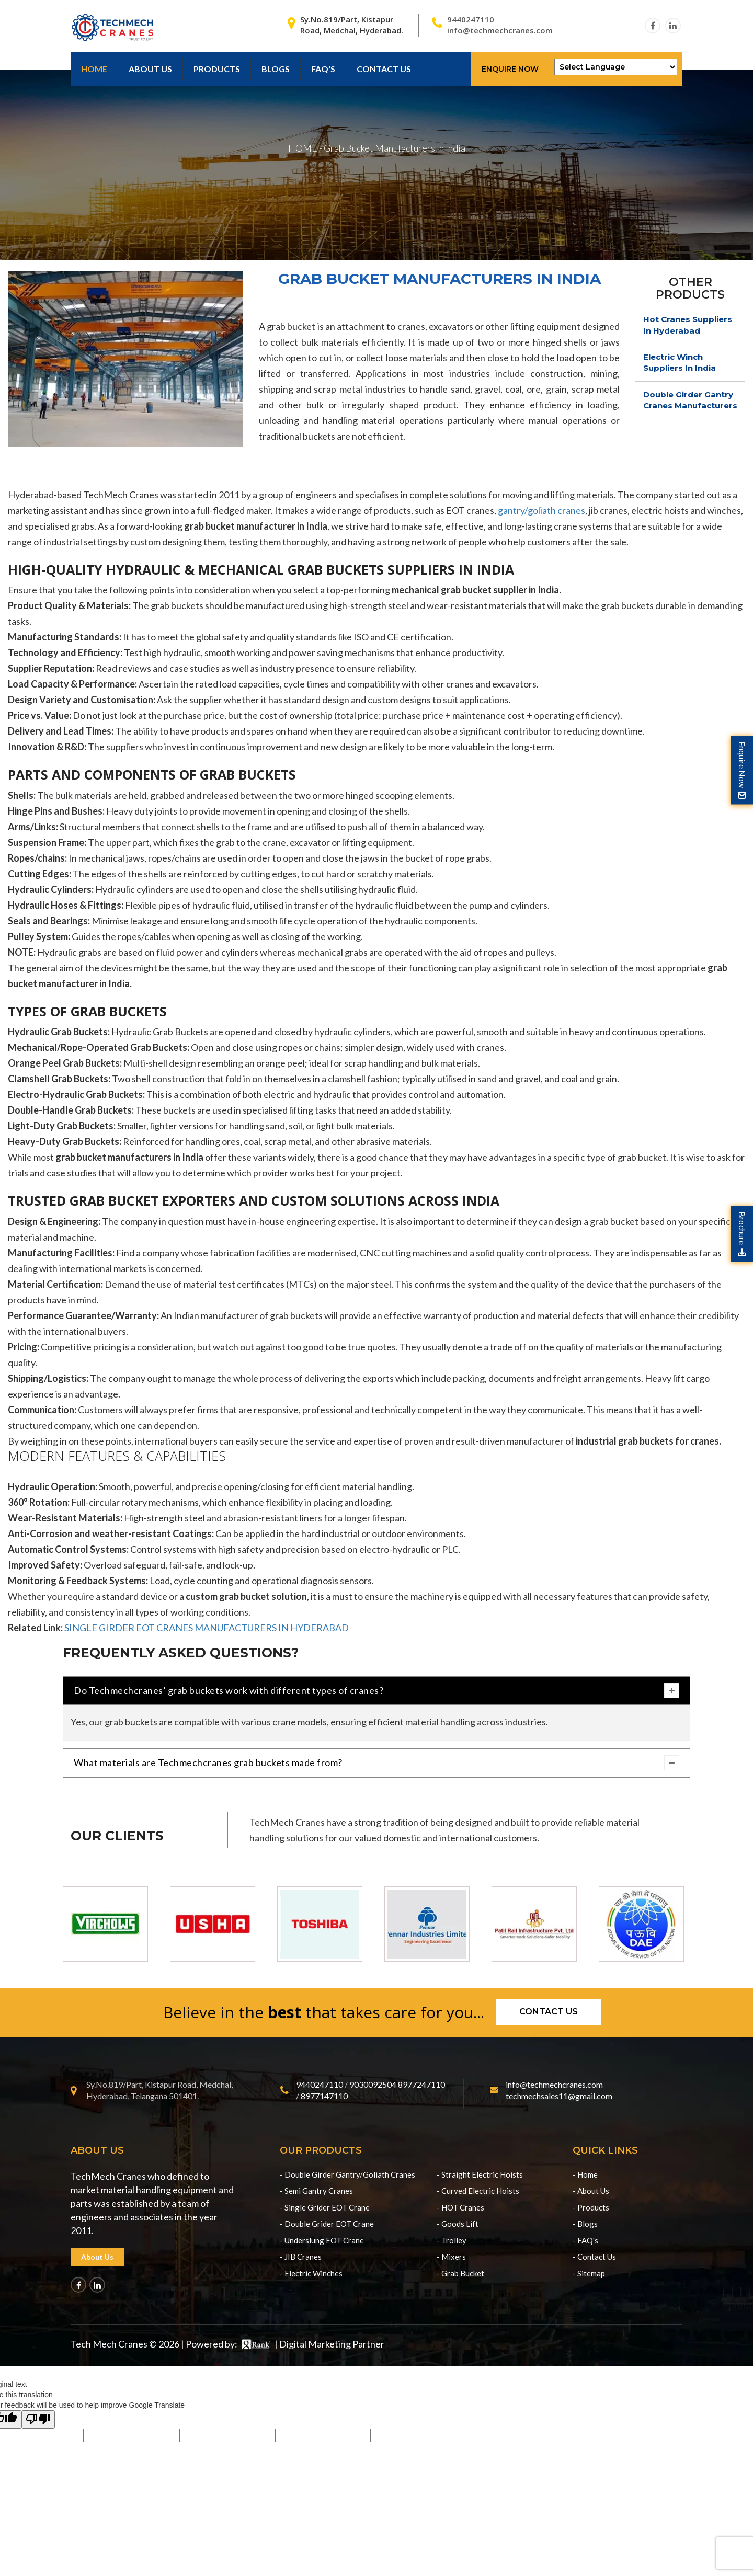 The image size is (753, 2576). What do you see at coordinates (327, 2223) in the screenshot?
I see `- Double Grider EOT Crane` at bounding box center [327, 2223].